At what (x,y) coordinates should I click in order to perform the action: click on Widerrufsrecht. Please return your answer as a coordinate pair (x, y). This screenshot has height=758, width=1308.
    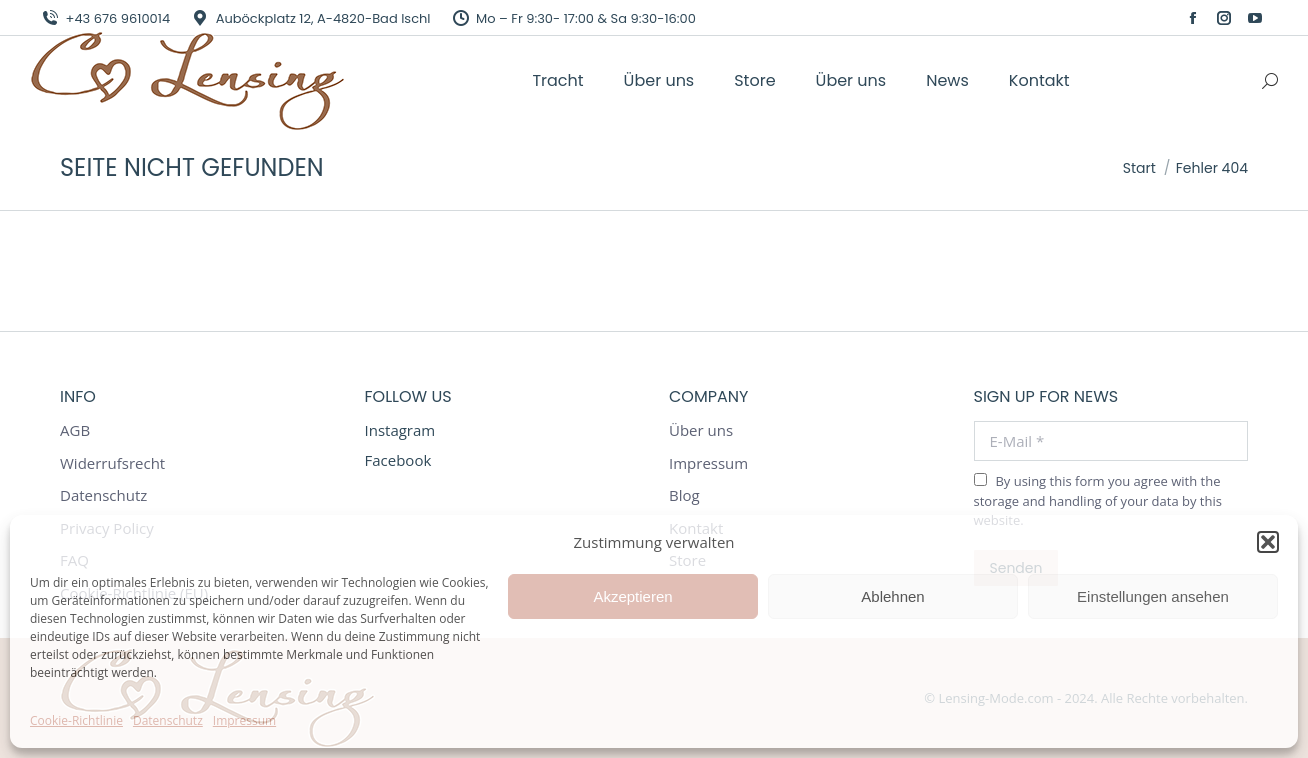
    Looking at the image, I should click on (112, 463).